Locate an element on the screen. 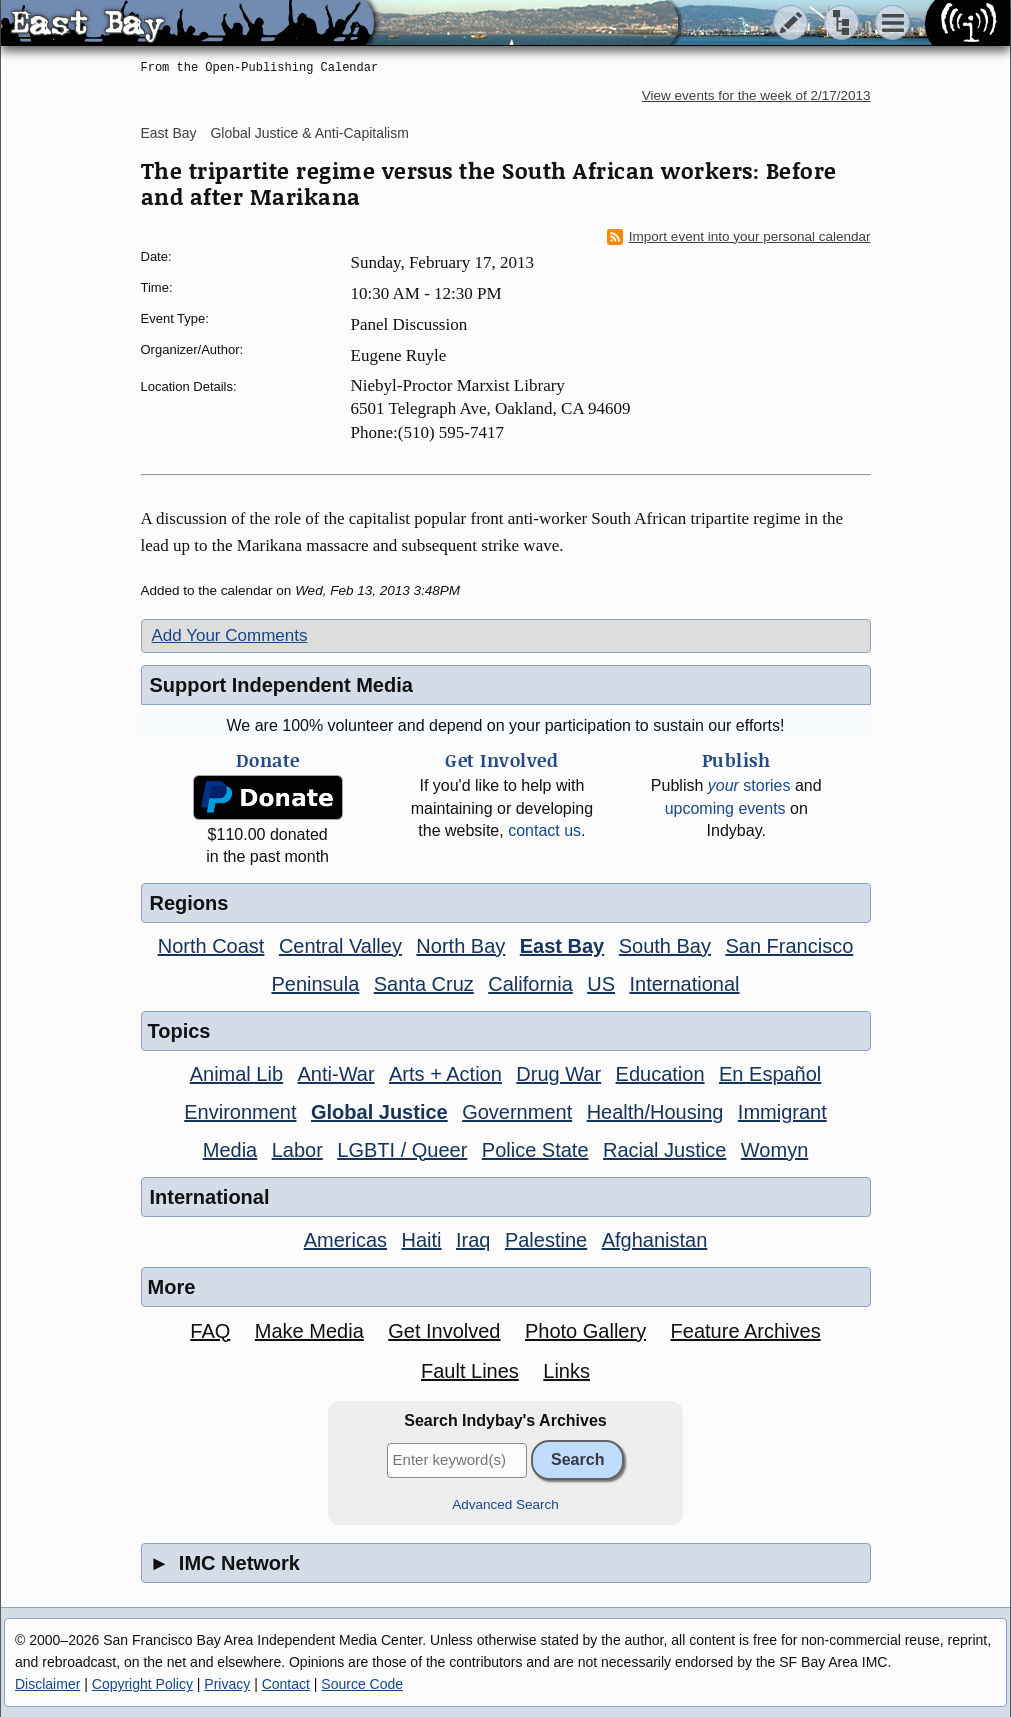 The height and width of the screenshot is (1717, 1011). Santa Cruz is located at coordinates (424, 984).